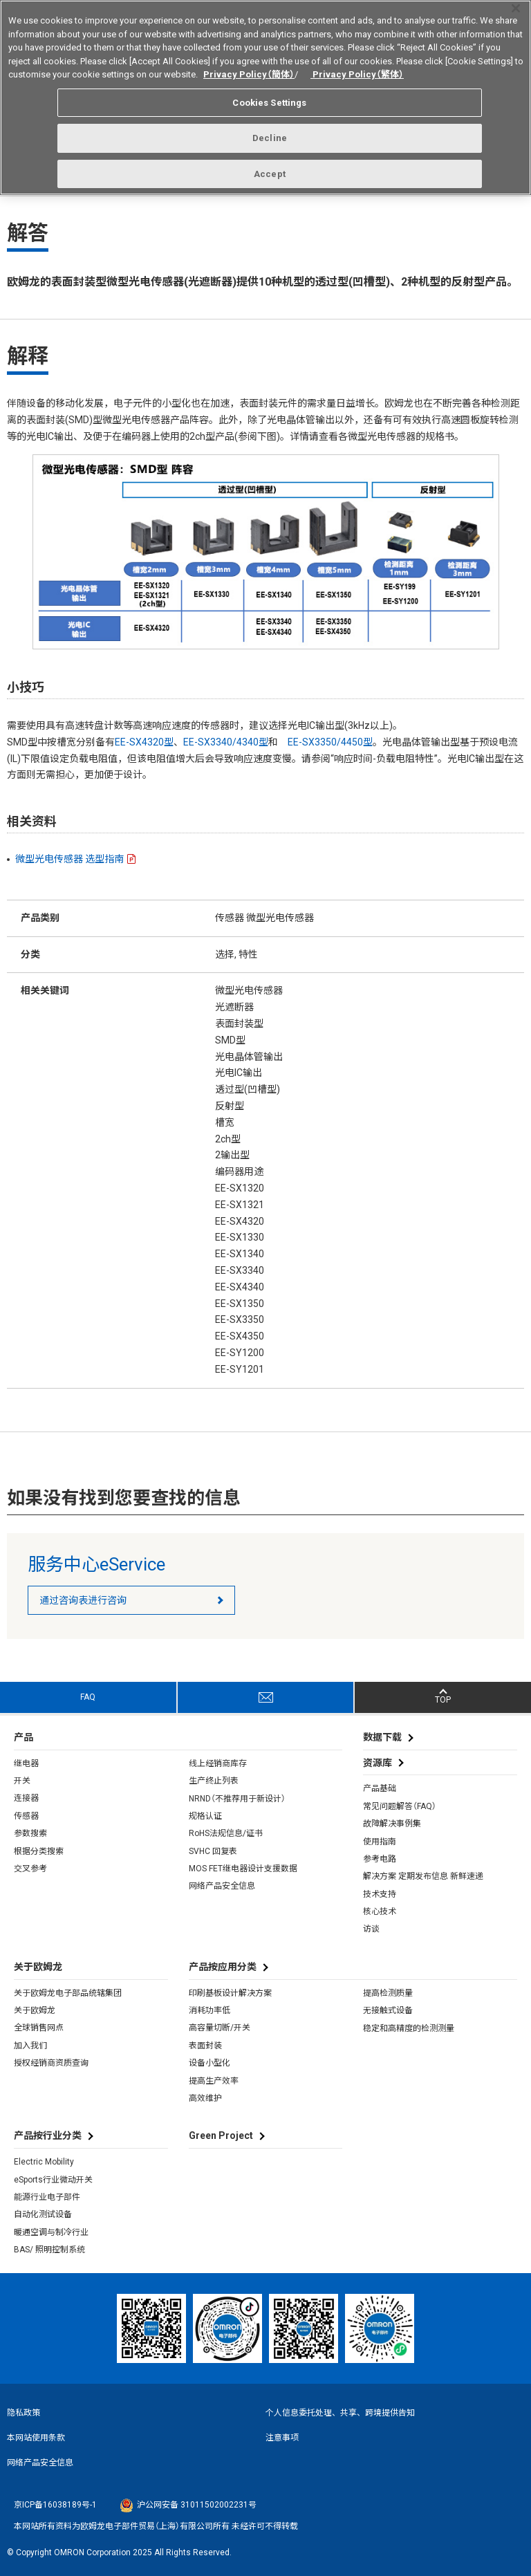  Describe the element at coordinates (69, 858) in the screenshot. I see `微型光电传感器 选型指南` at that location.